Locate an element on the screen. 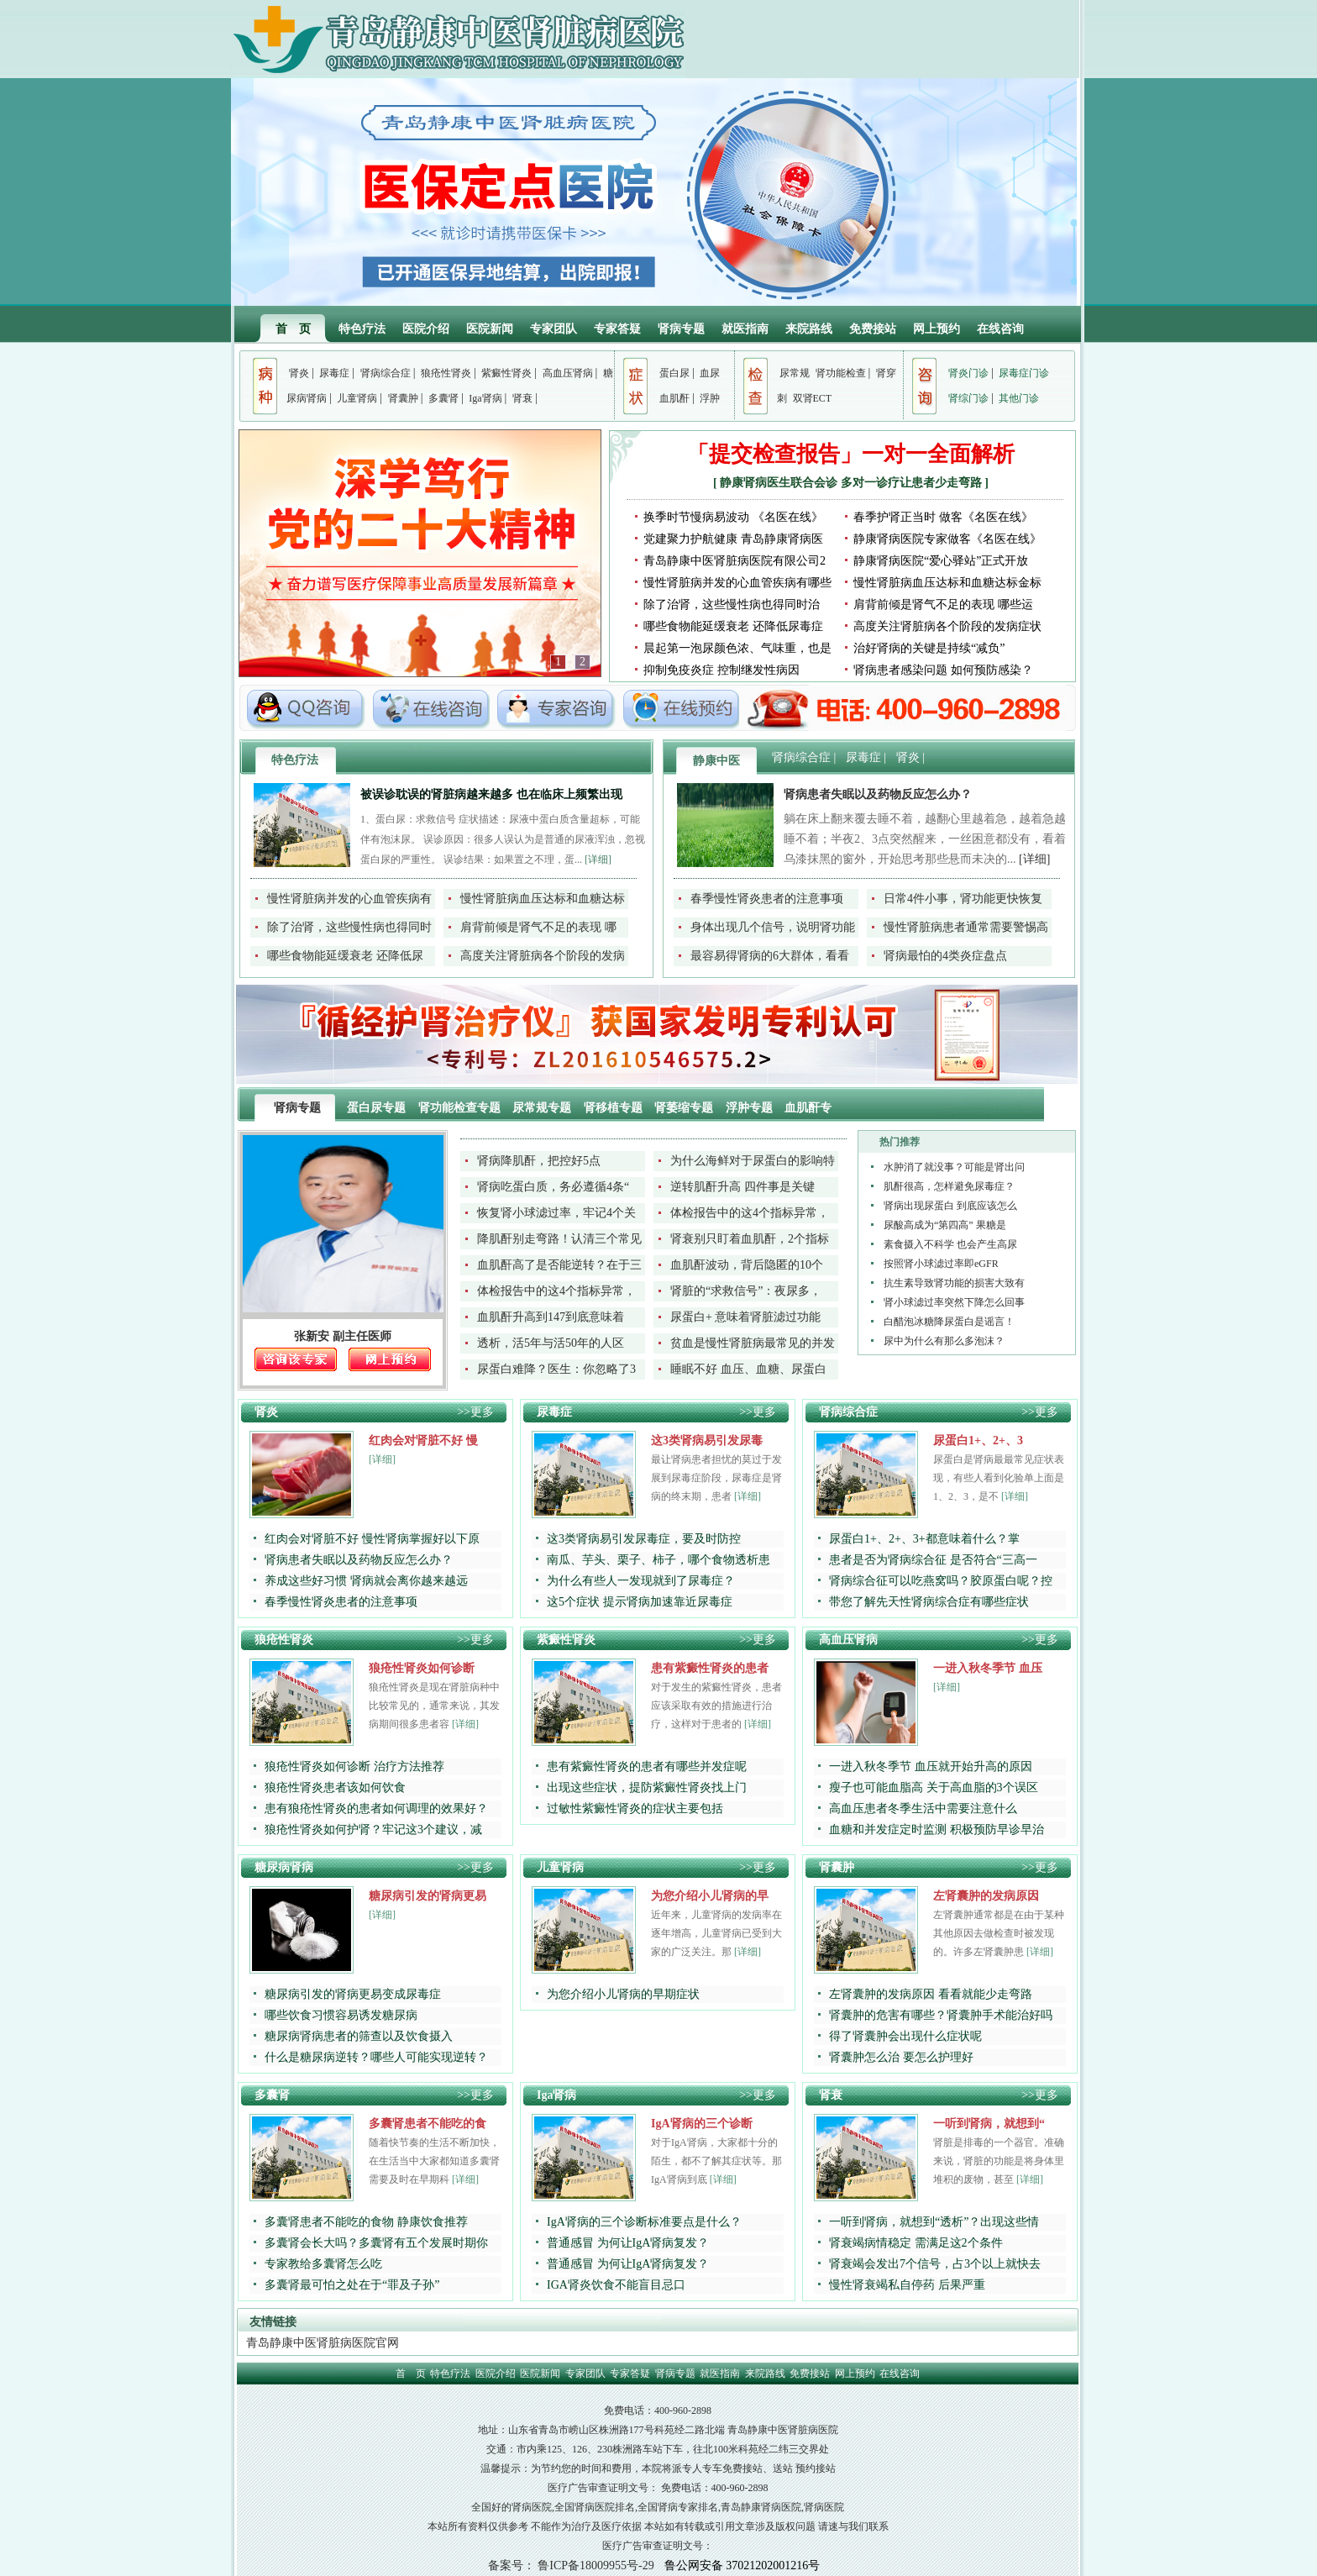 The width and height of the screenshot is (1317, 2576). 普通感冒 为何让IgA肾病复发？ is located at coordinates (628, 2243).